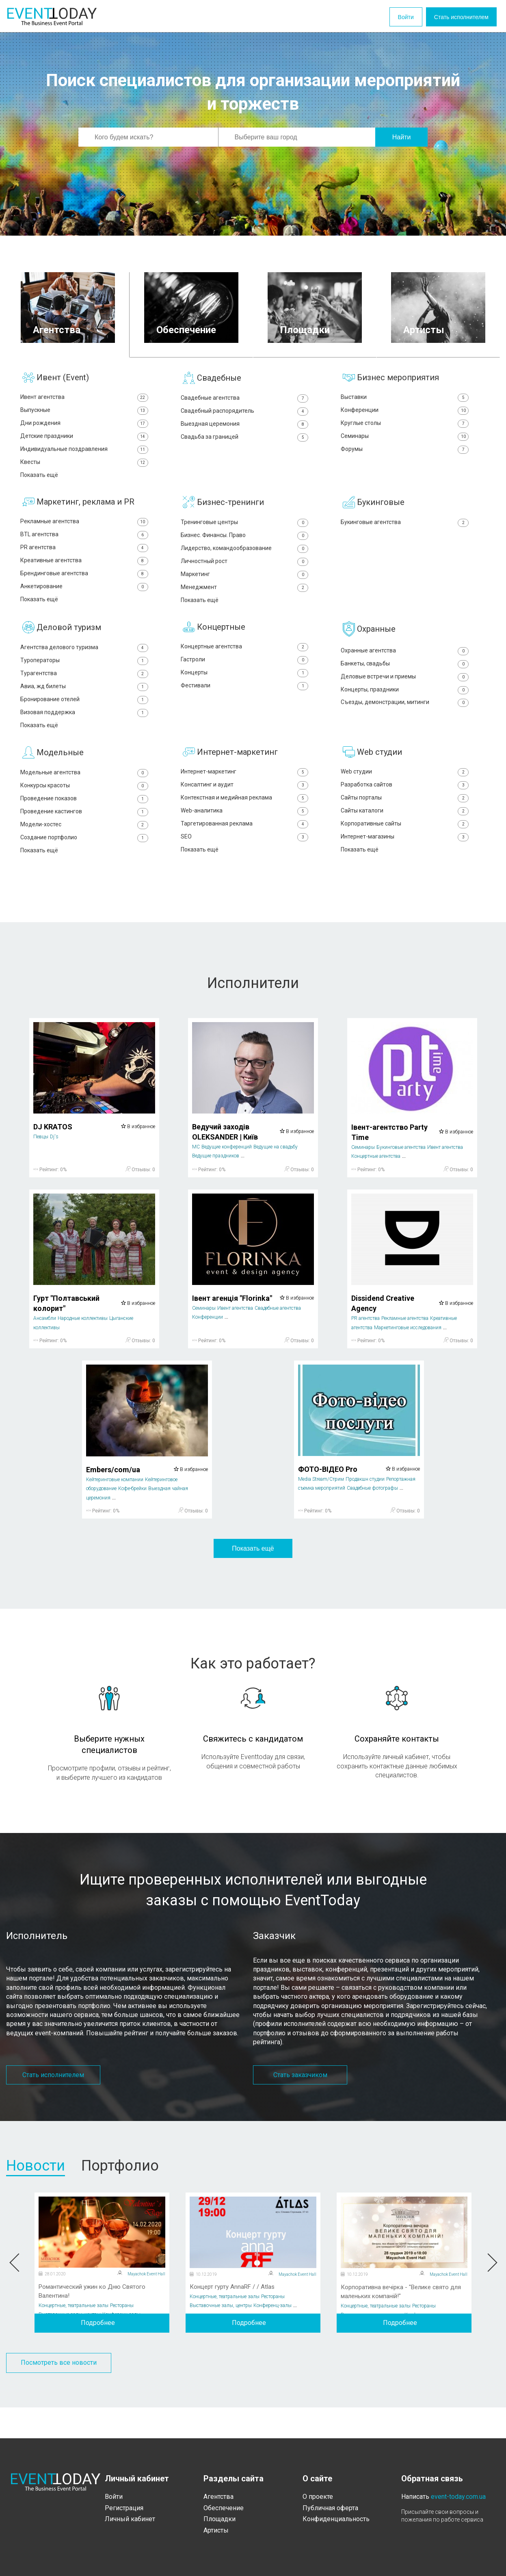  Describe the element at coordinates (245, 795) in the screenshot. I see `Интернет-маркетинг‎` at that location.